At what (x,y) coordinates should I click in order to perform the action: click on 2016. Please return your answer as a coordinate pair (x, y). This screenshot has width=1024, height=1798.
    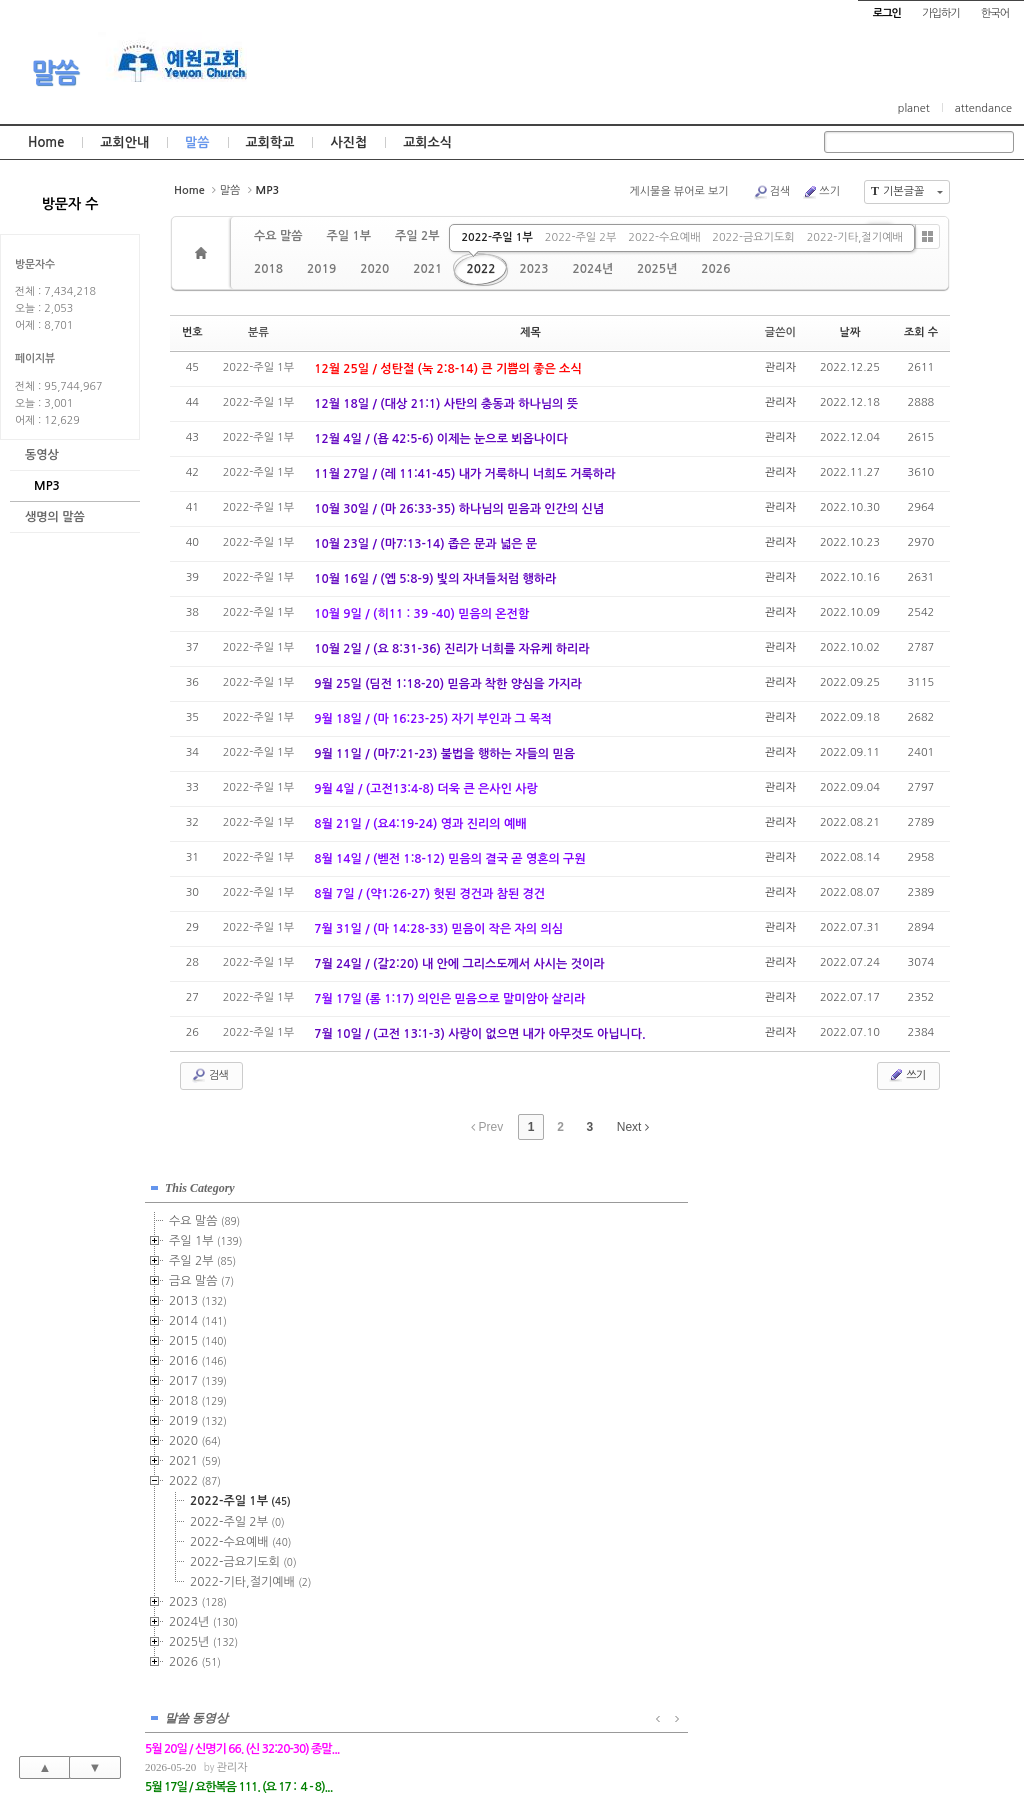
    Looking at the image, I should click on (198, 1356).